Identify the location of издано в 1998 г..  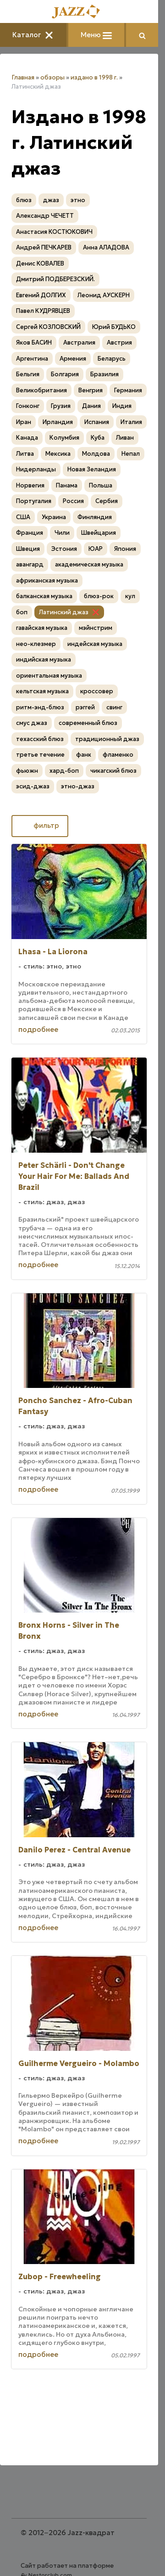
(94, 77).